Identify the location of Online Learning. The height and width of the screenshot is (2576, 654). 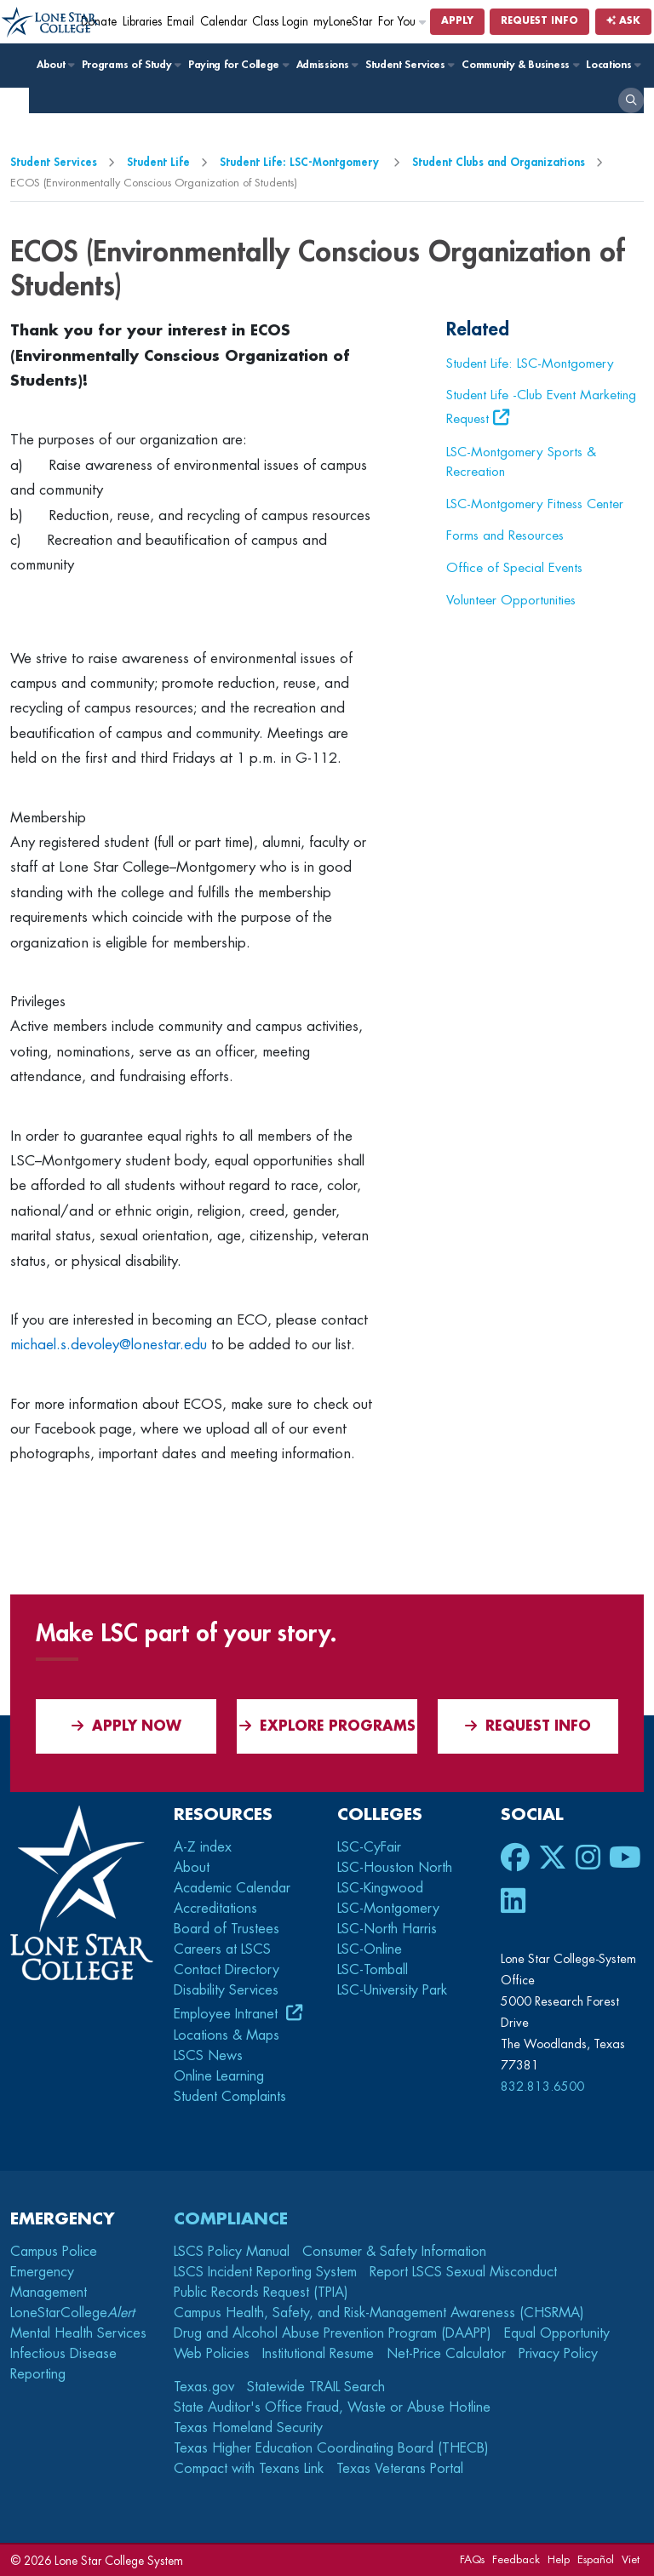
(219, 2076).